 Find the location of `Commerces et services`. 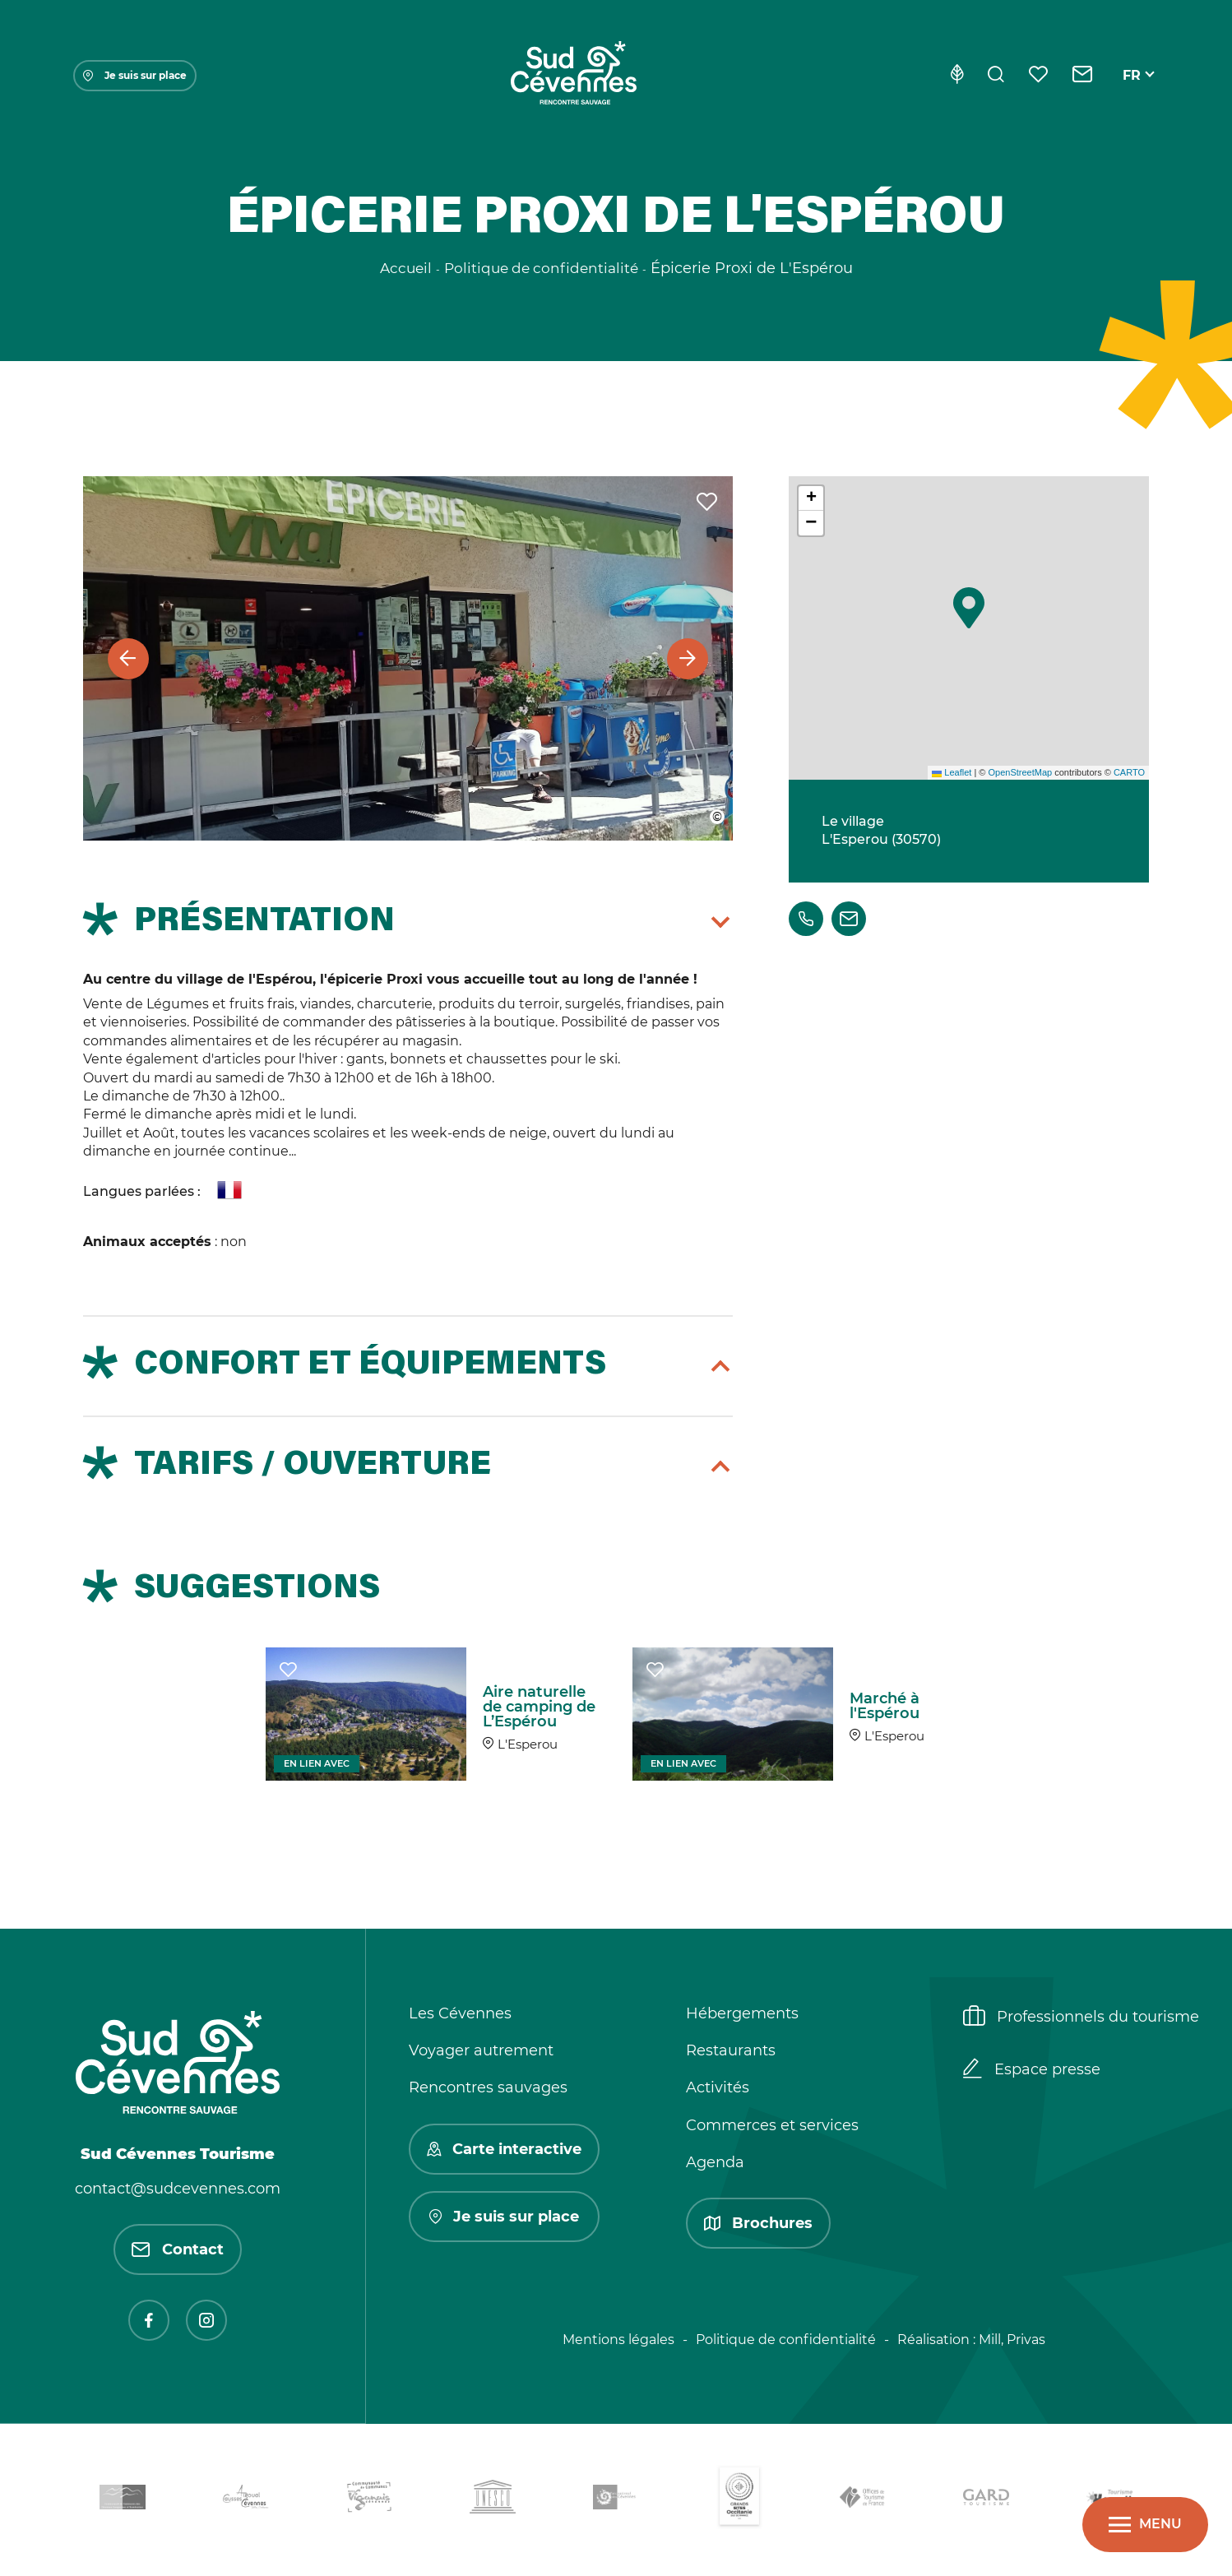

Commerces et services is located at coordinates (772, 2125).